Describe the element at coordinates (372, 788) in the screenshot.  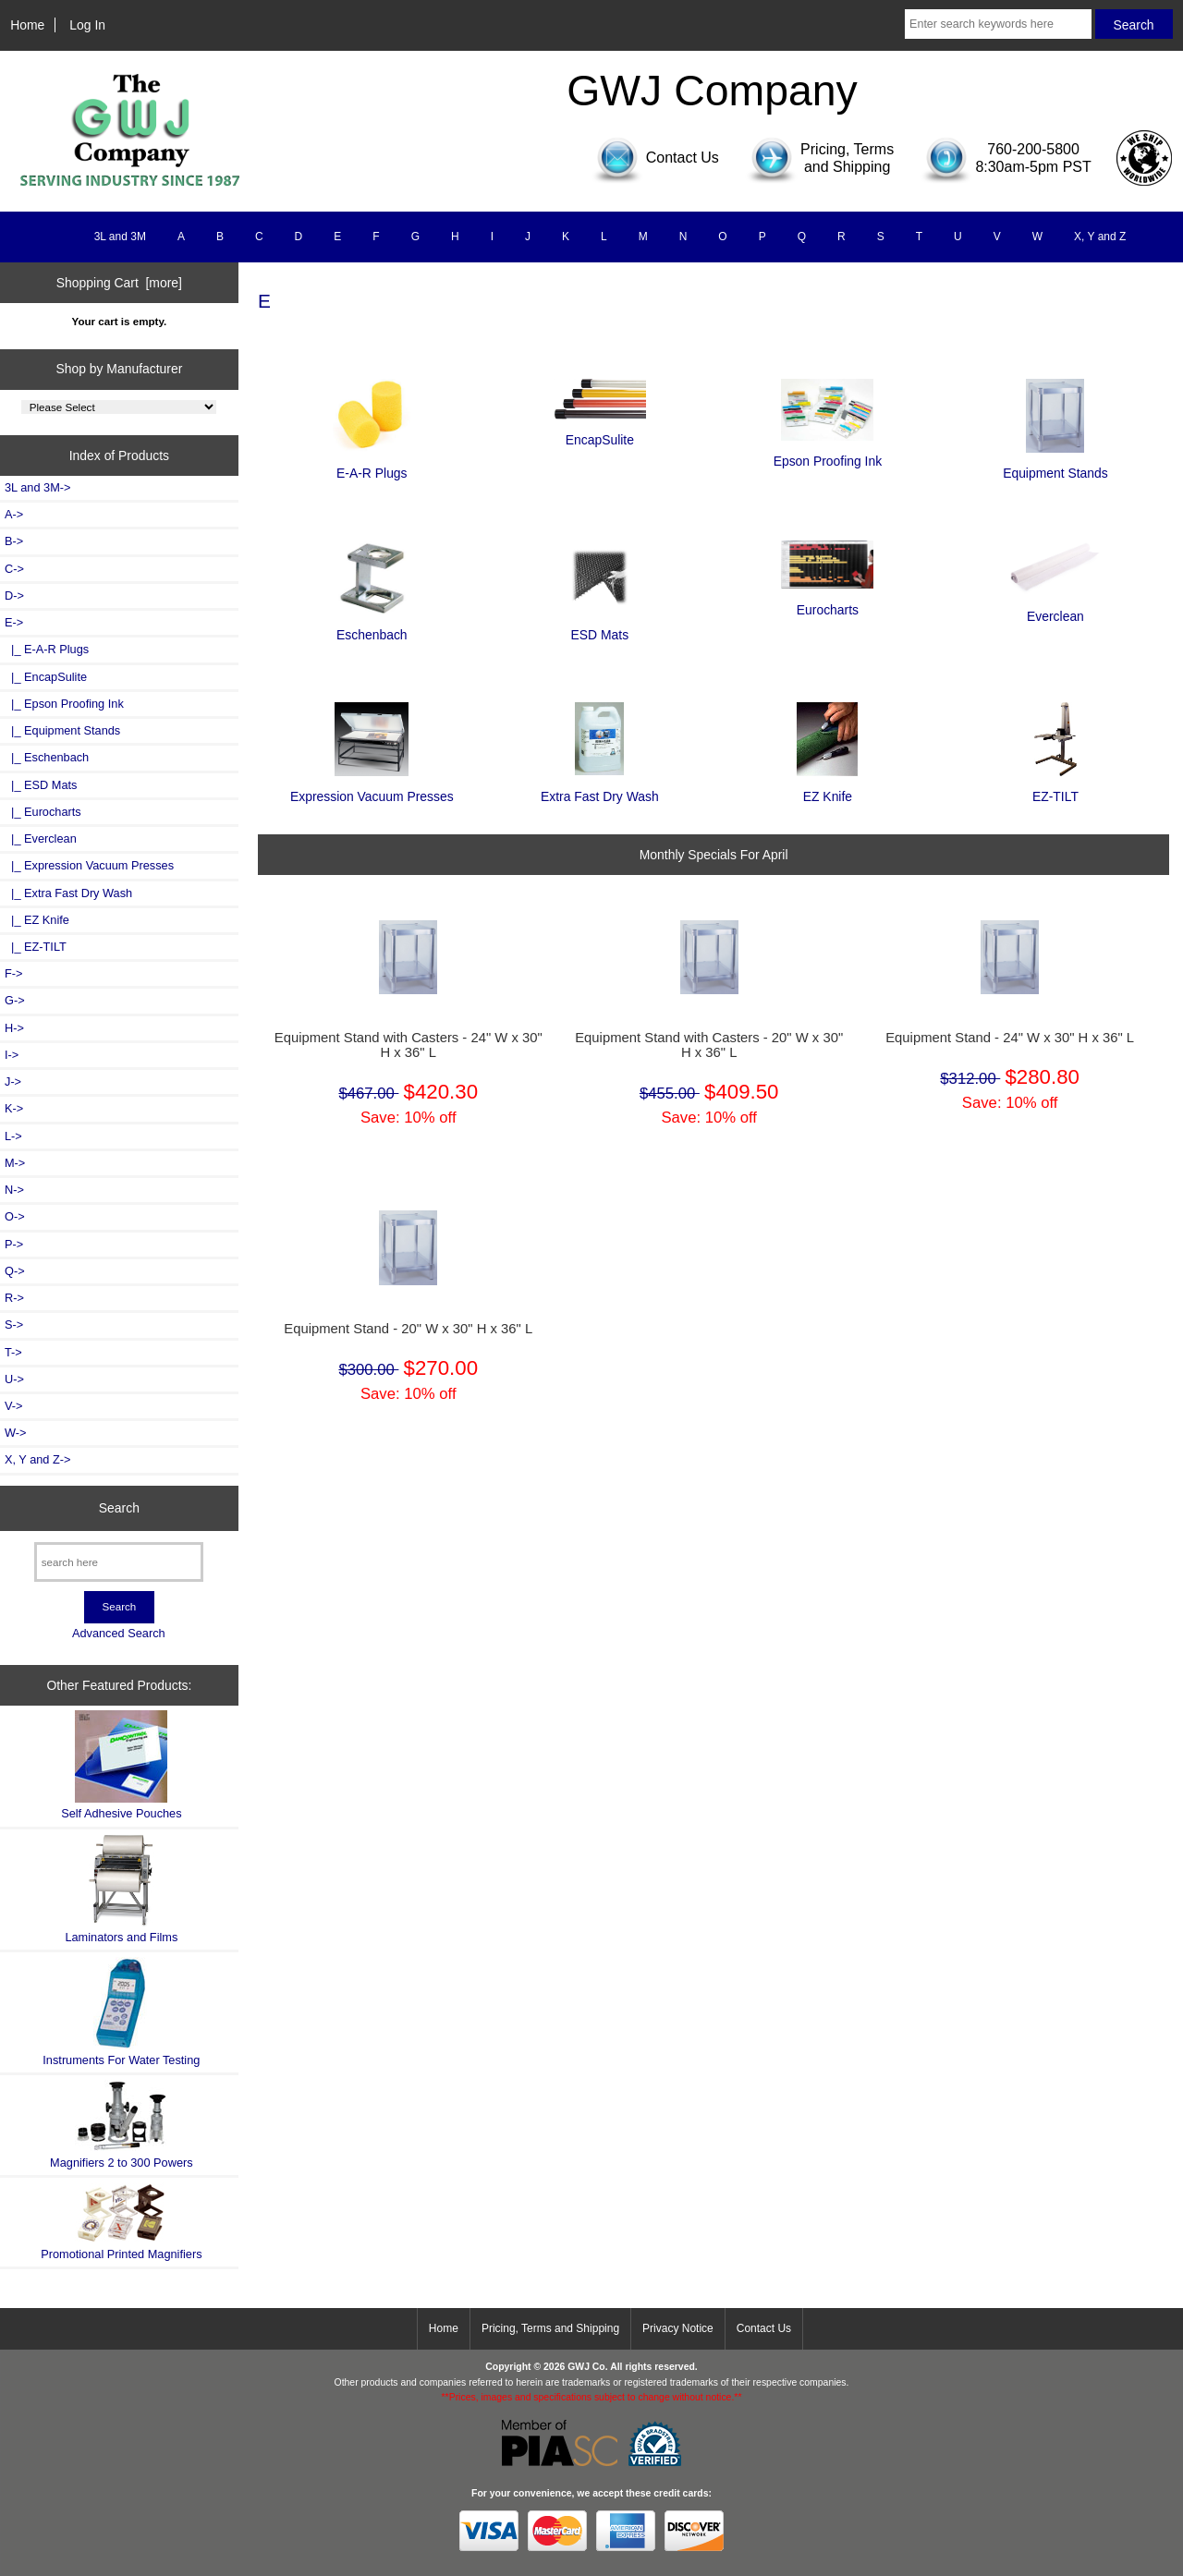
I see `Expression Vacuum Presses` at that location.